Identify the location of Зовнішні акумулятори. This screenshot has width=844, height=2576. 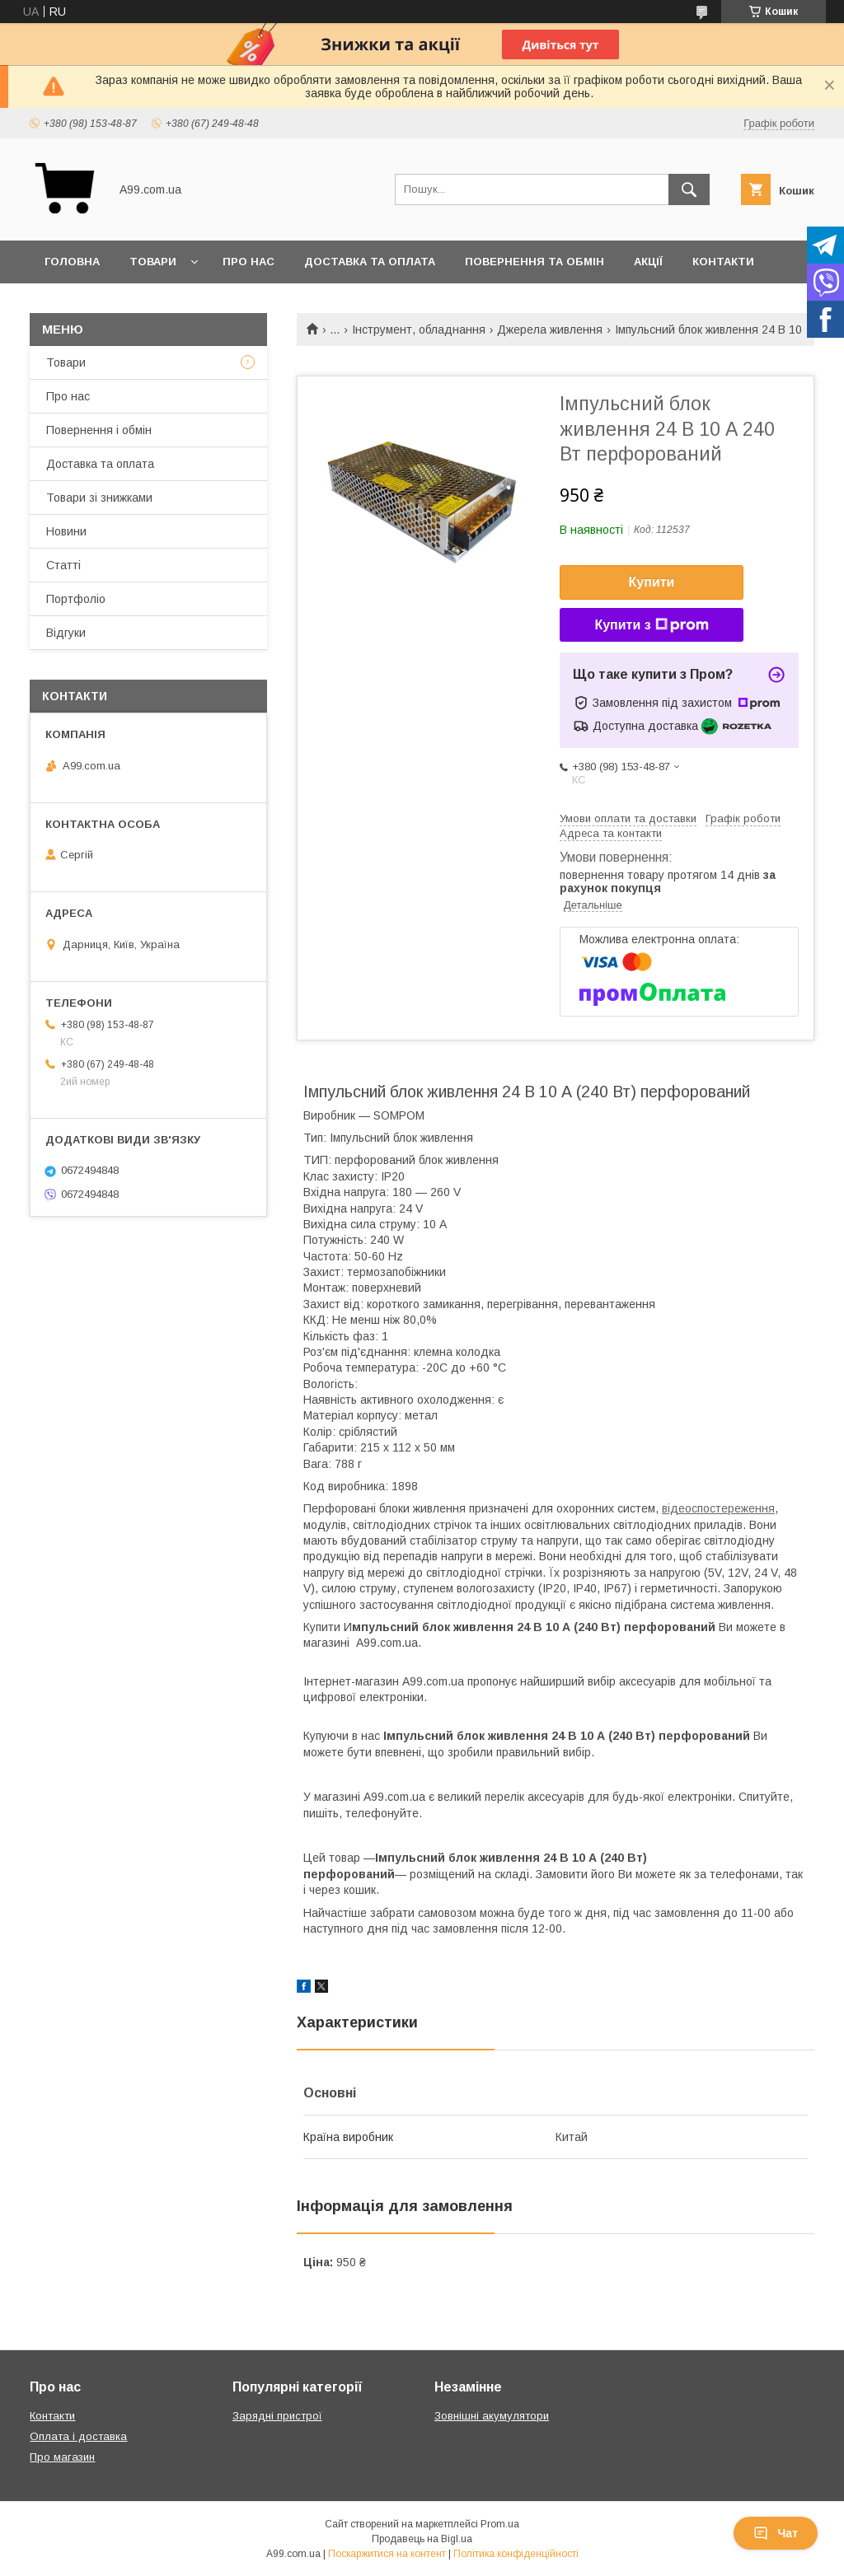
(491, 2416).